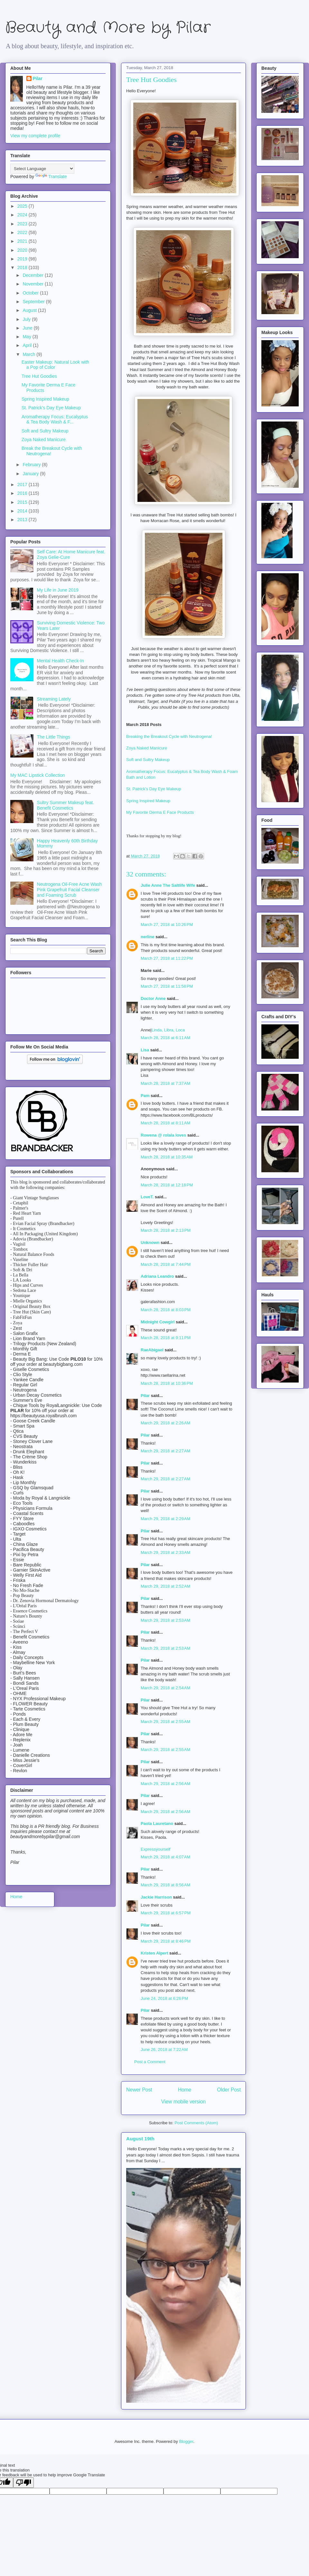 This screenshot has width=309, height=2576. Describe the element at coordinates (27, 336) in the screenshot. I see `May` at that location.